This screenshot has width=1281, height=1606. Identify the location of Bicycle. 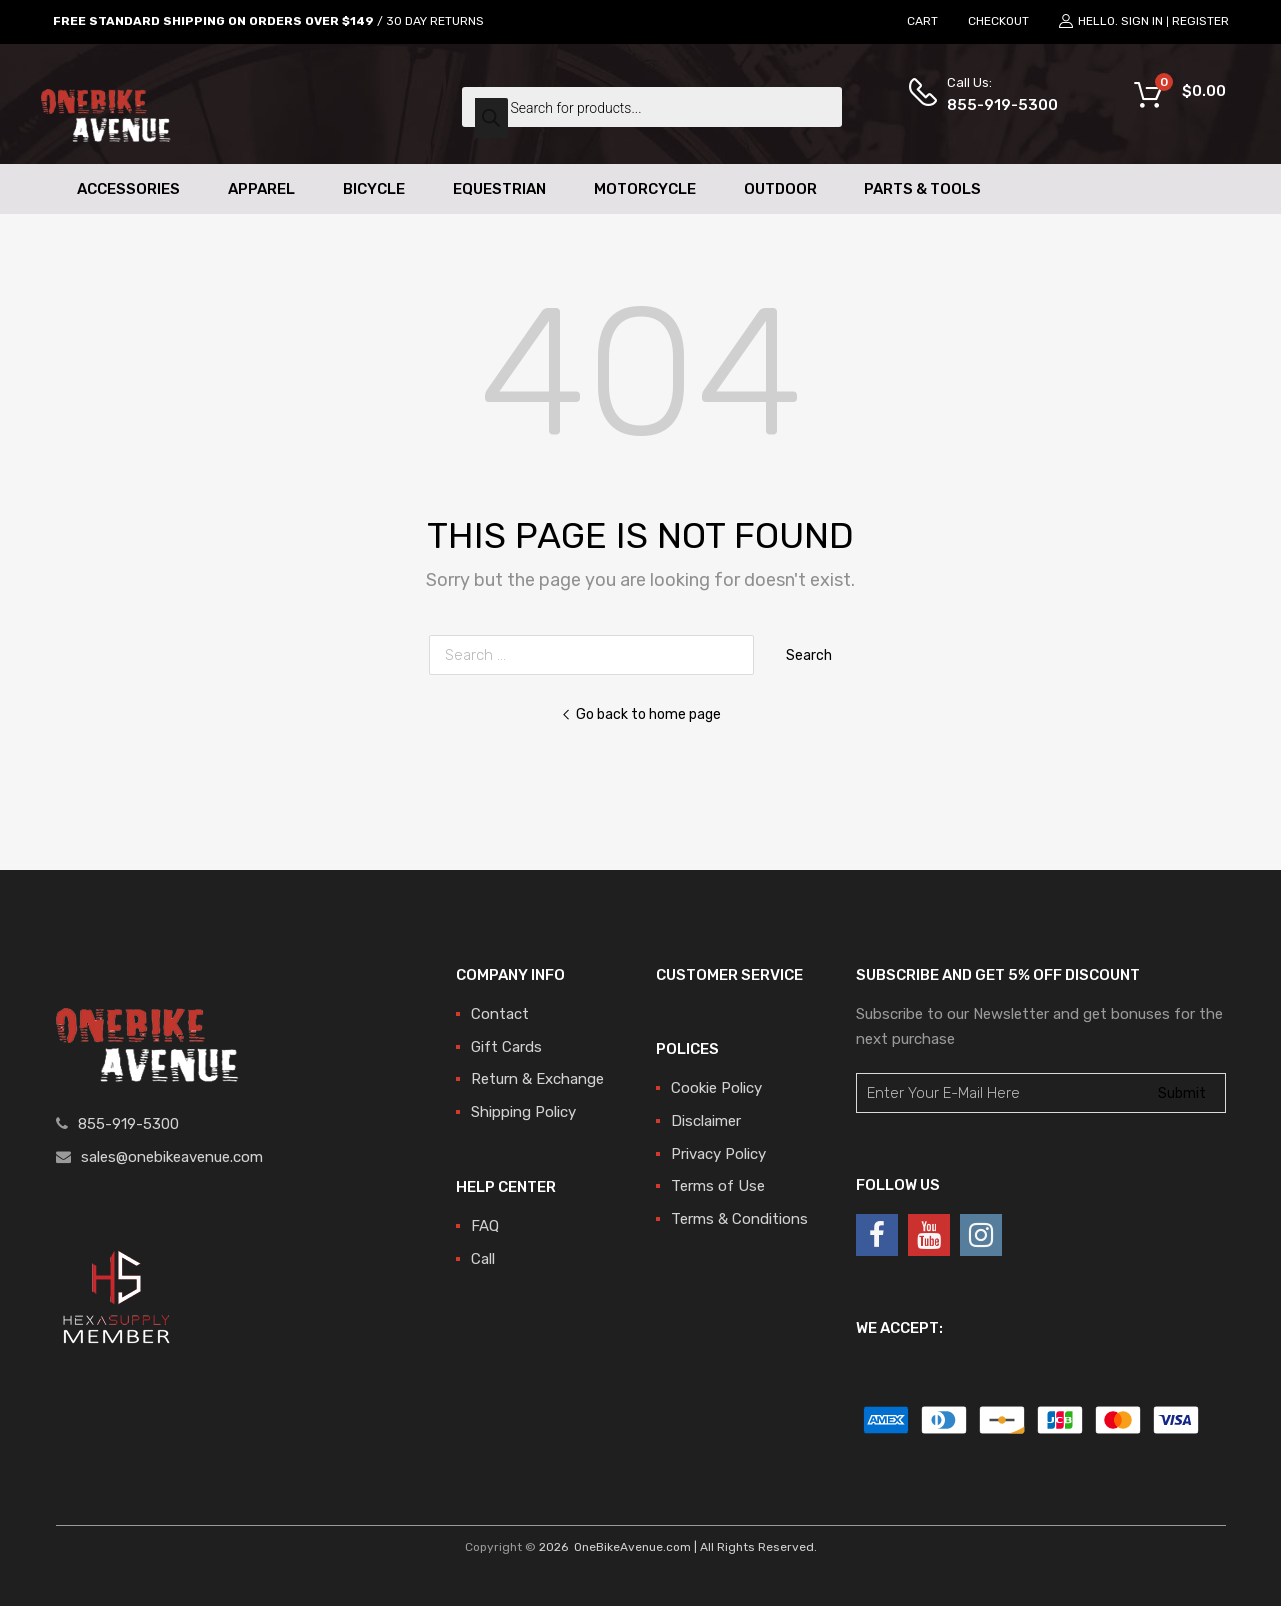
(374, 189).